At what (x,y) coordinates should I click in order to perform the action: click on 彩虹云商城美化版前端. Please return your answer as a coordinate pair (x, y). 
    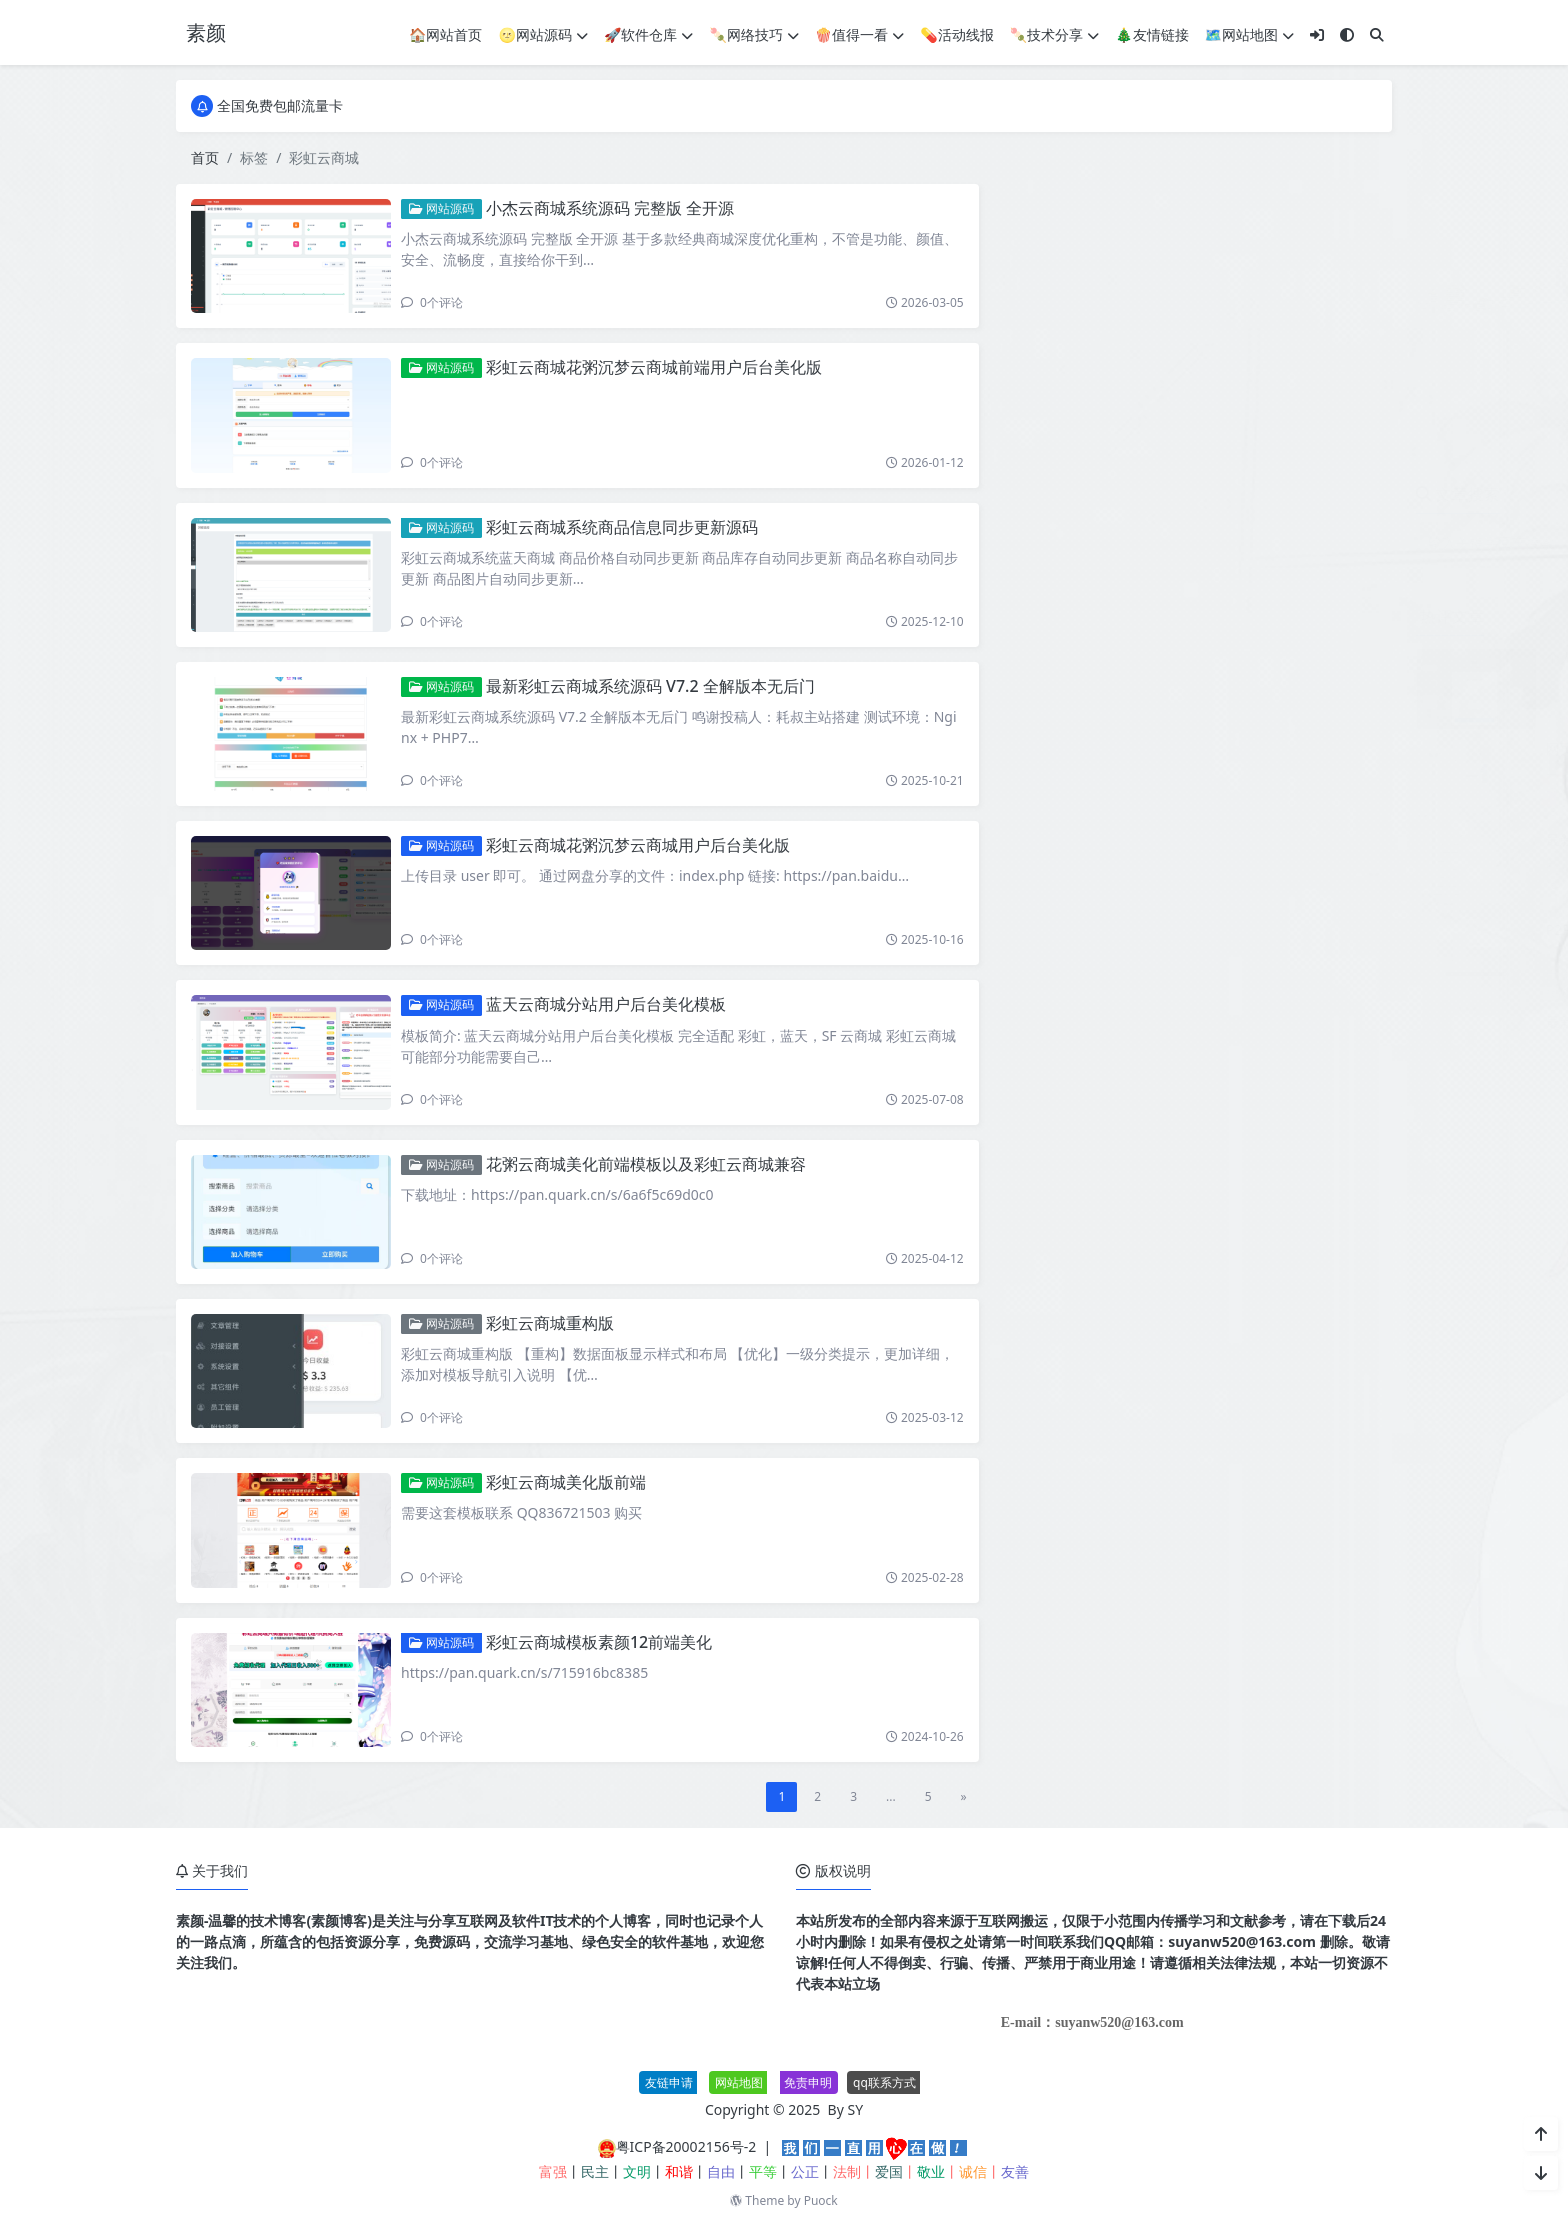
    Looking at the image, I should click on (566, 1482).